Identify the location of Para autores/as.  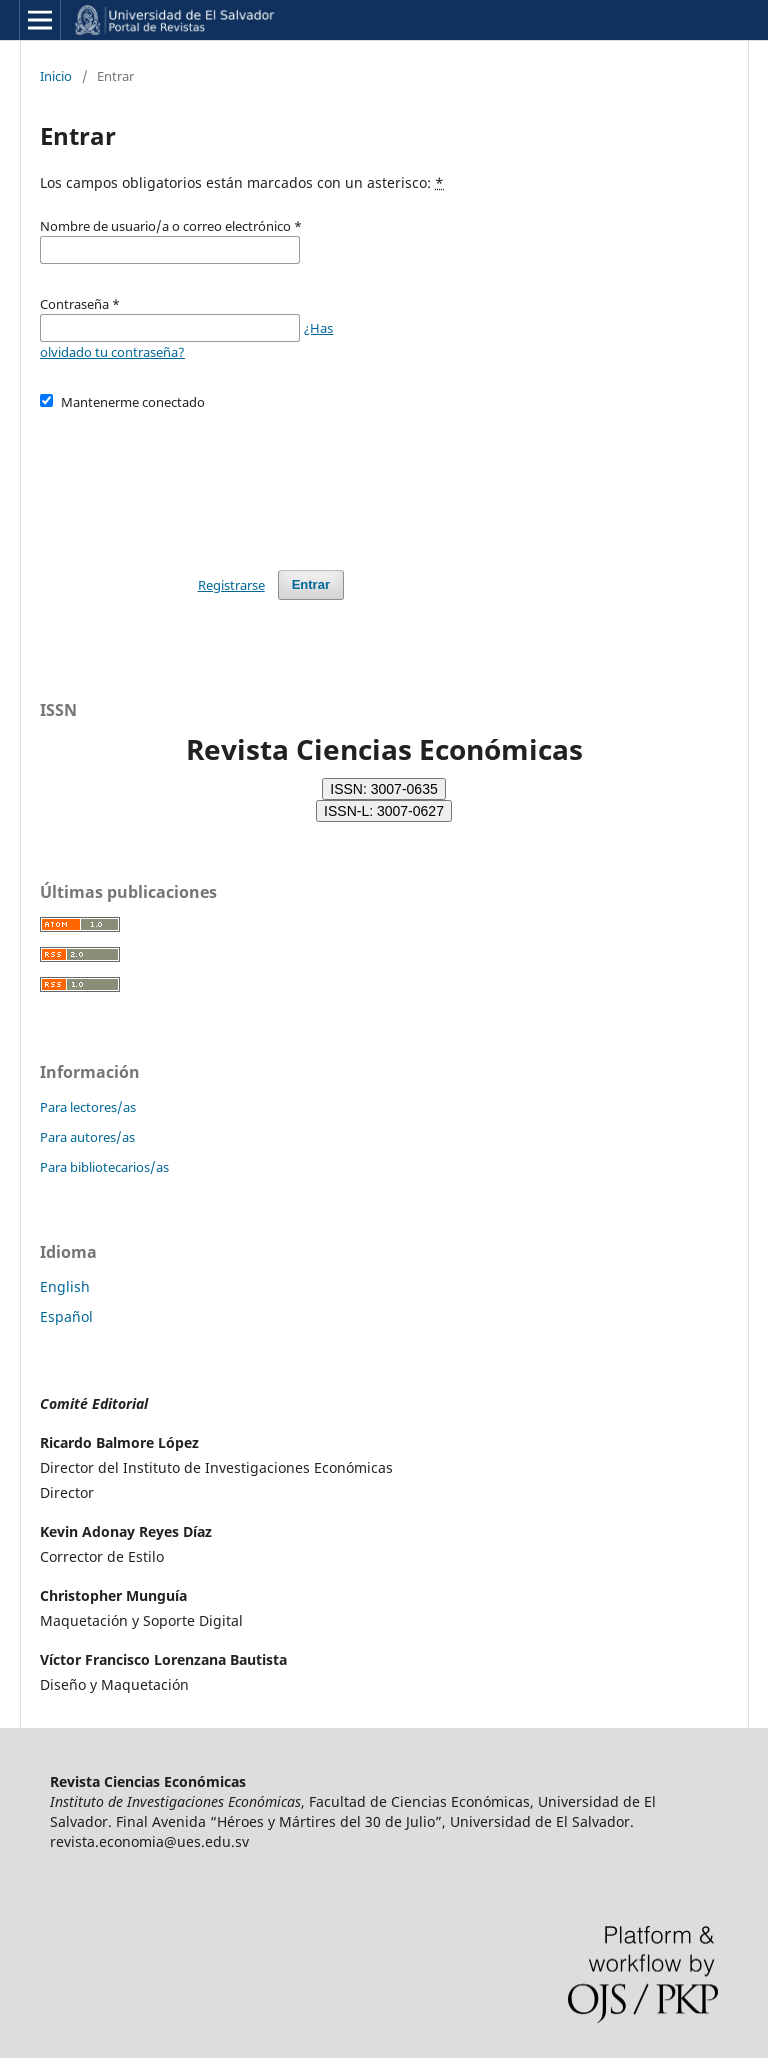
(87, 1137).